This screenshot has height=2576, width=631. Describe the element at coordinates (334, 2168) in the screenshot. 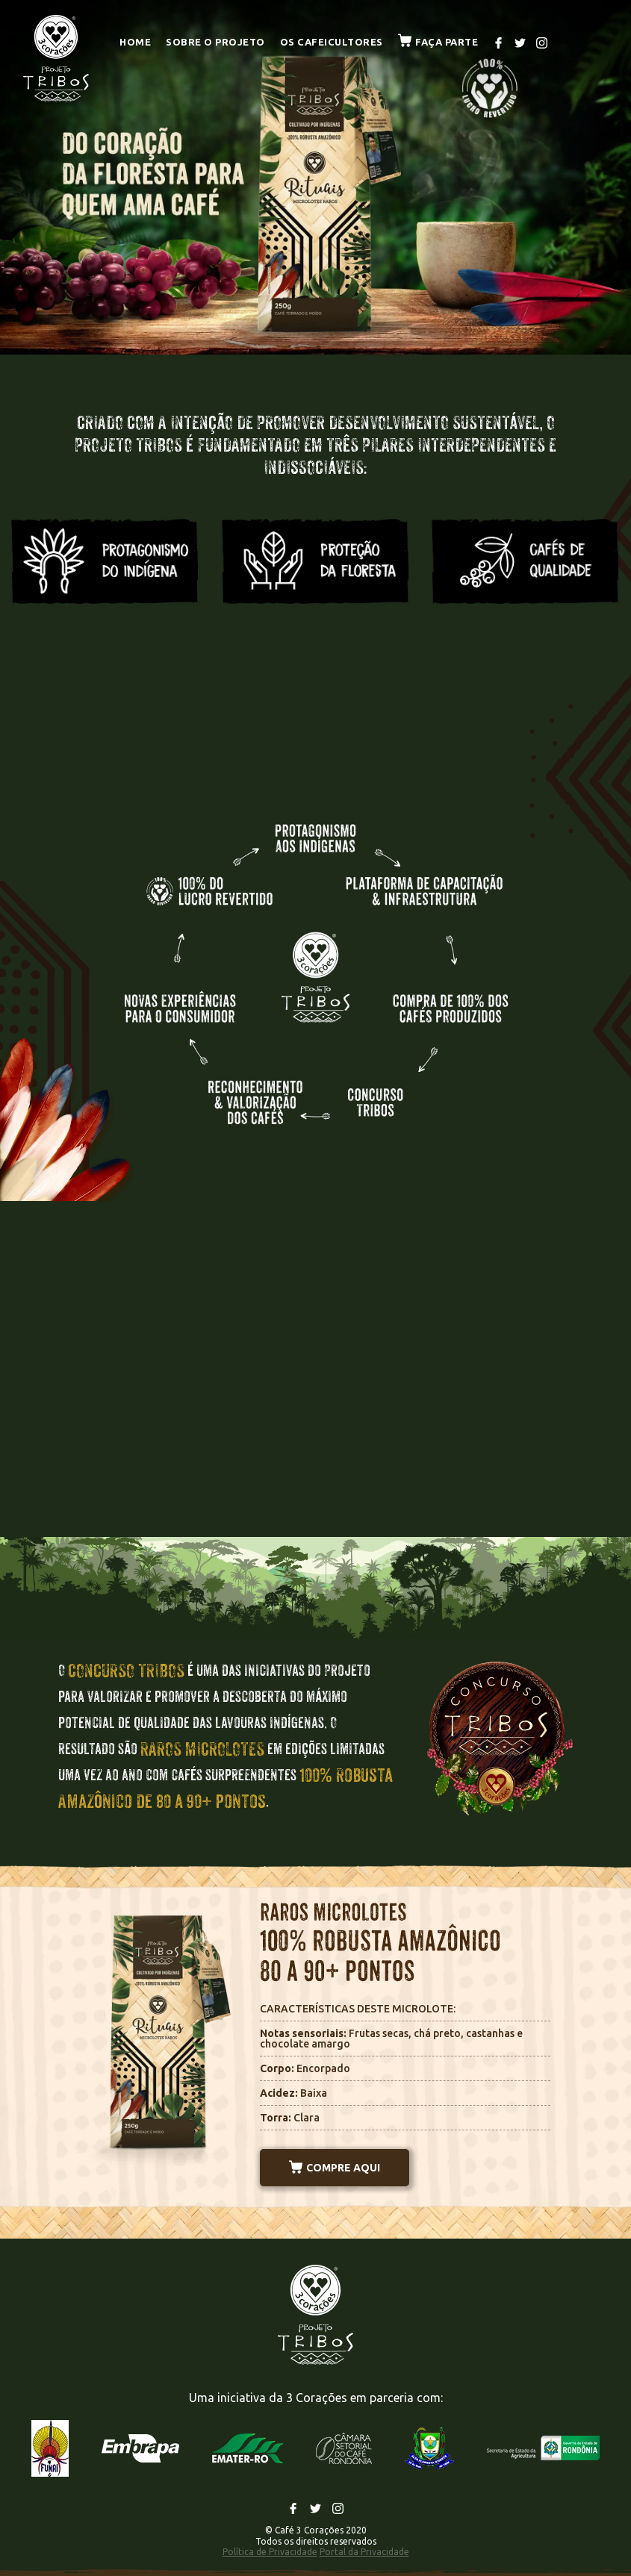

I see `COMPRE AQUI` at that location.